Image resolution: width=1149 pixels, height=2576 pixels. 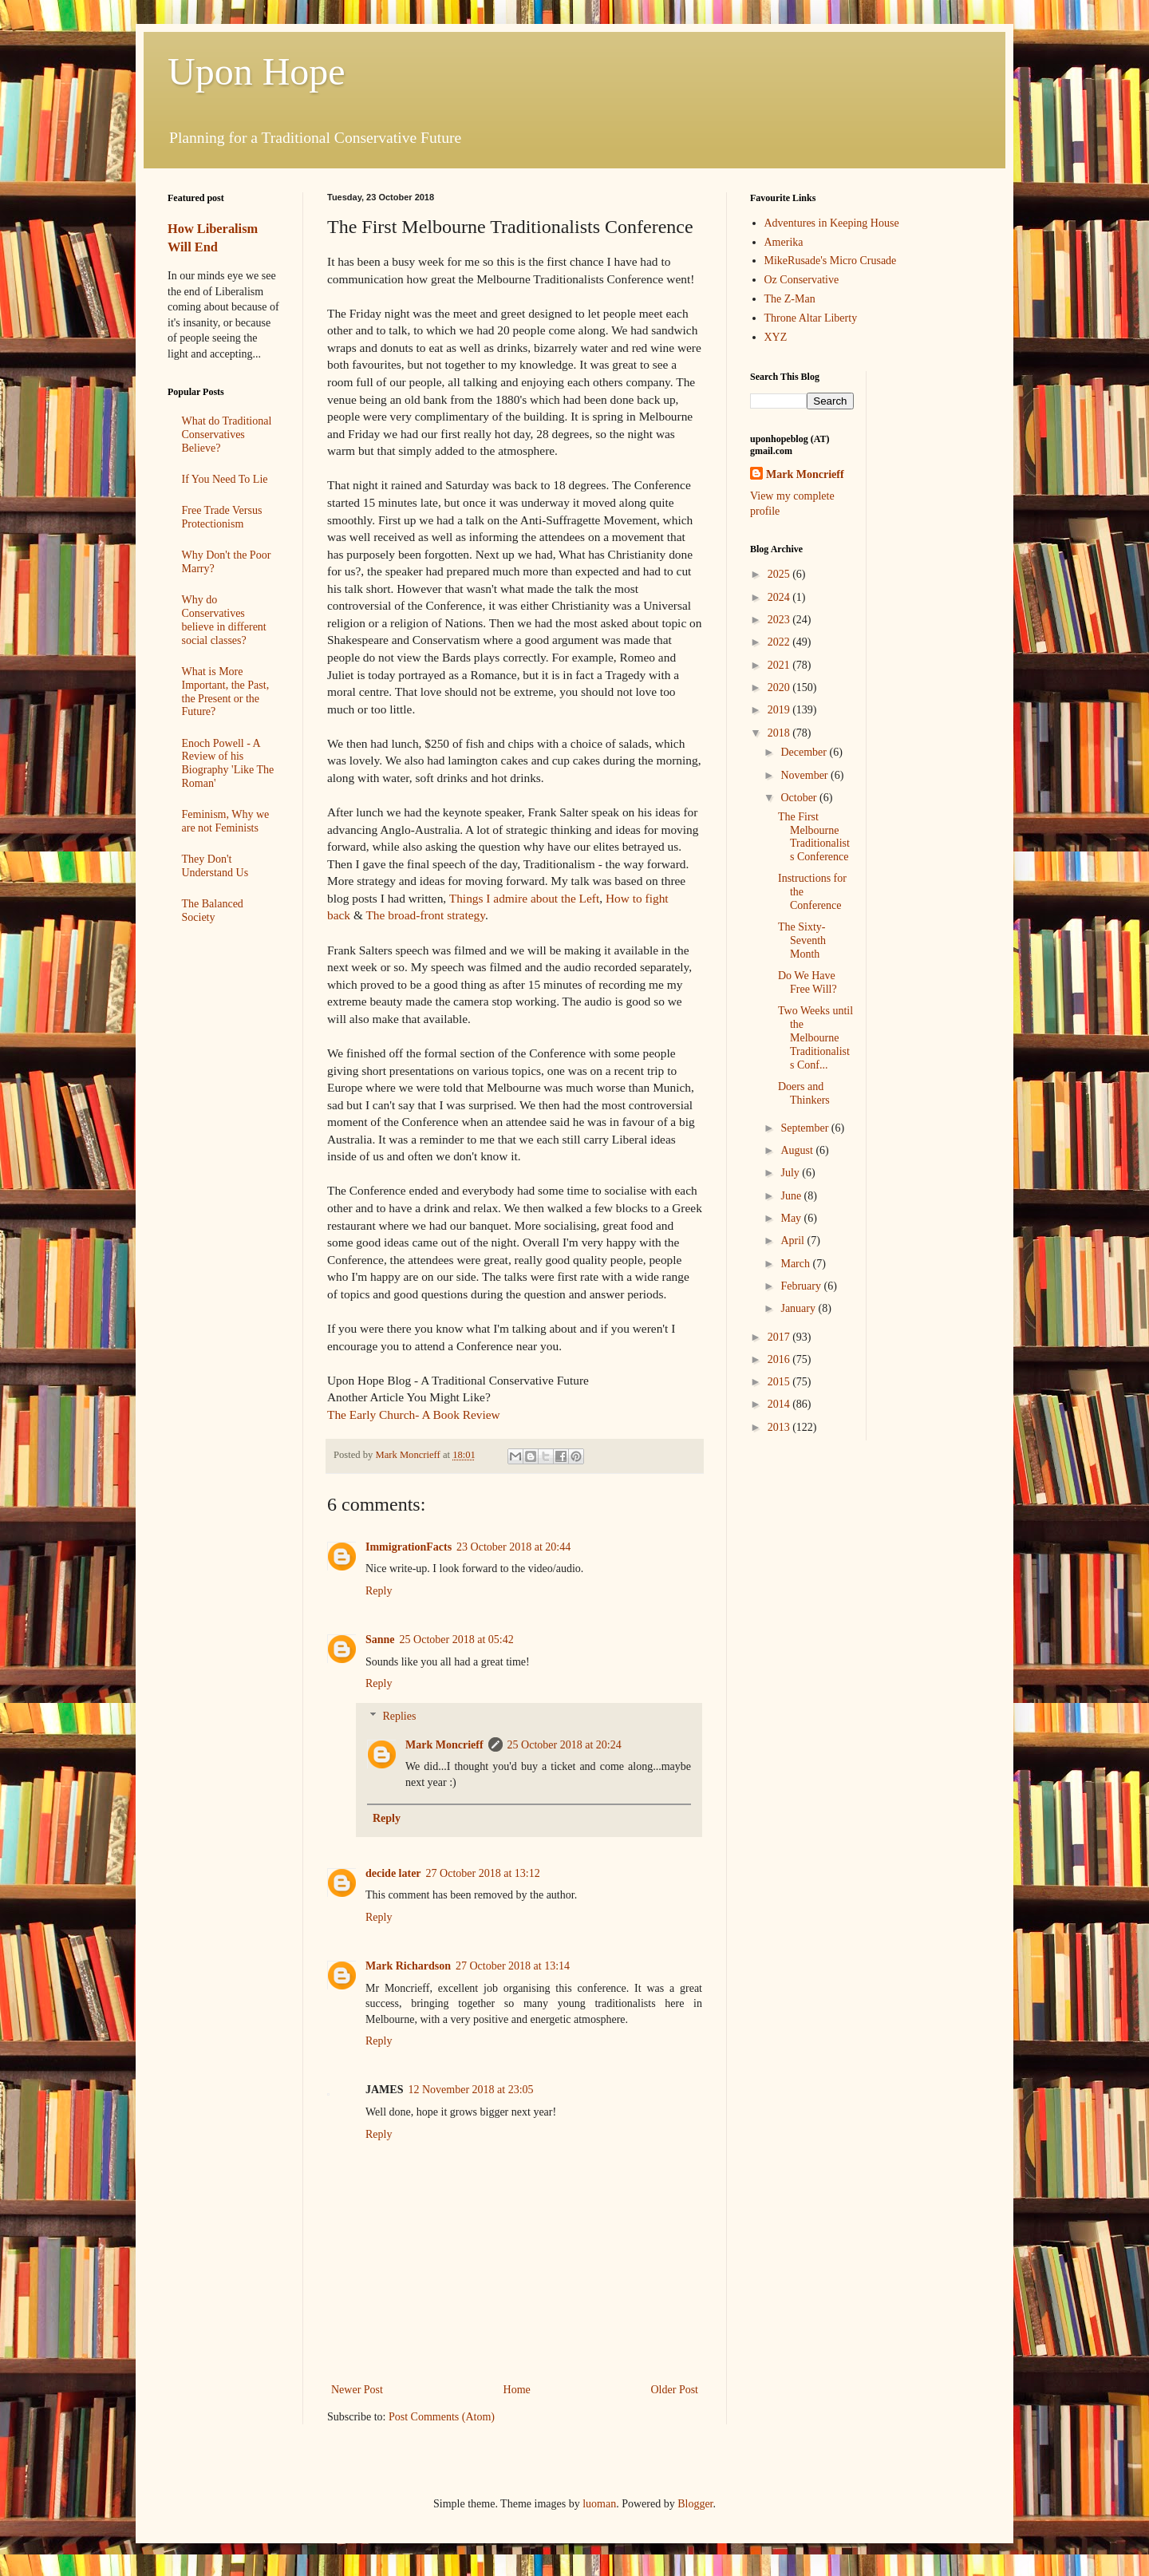 I want to click on 2013, so click(x=780, y=1427).